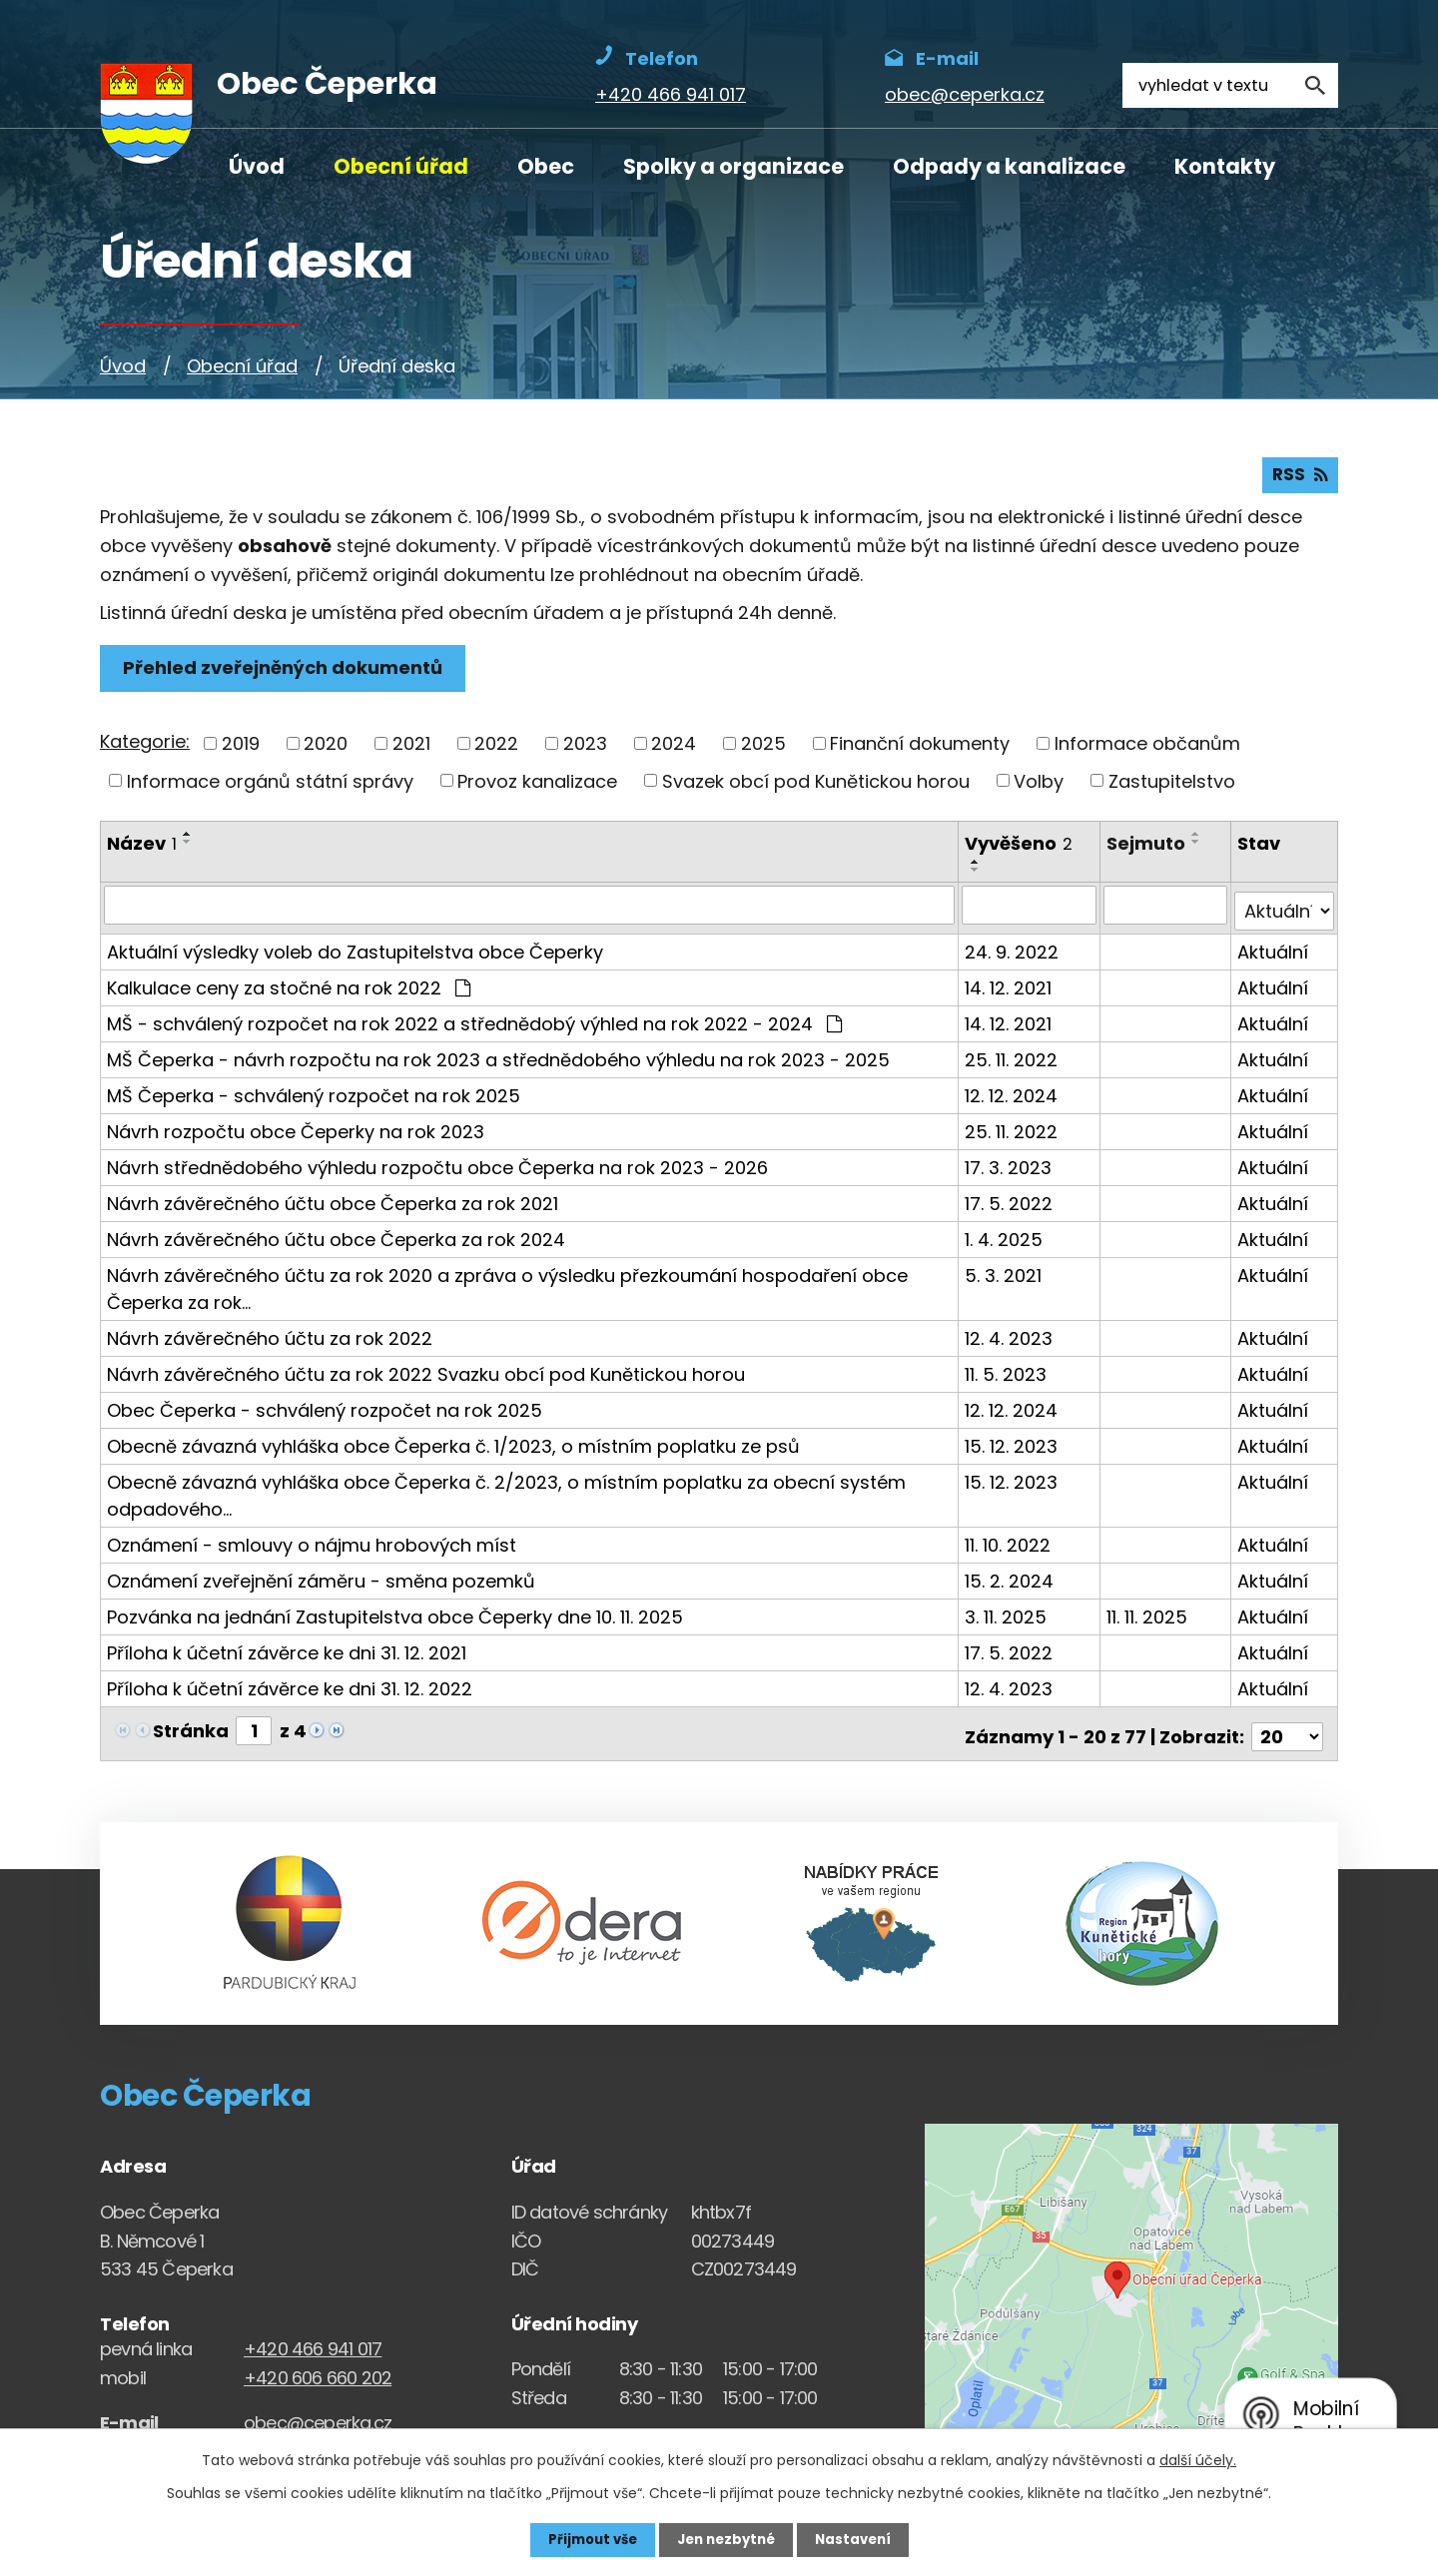 Image resolution: width=1438 pixels, height=2576 pixels. Describe the element at coordinates (312, 2341) in the screenshot. I see `+420 466 941 017` at that location.